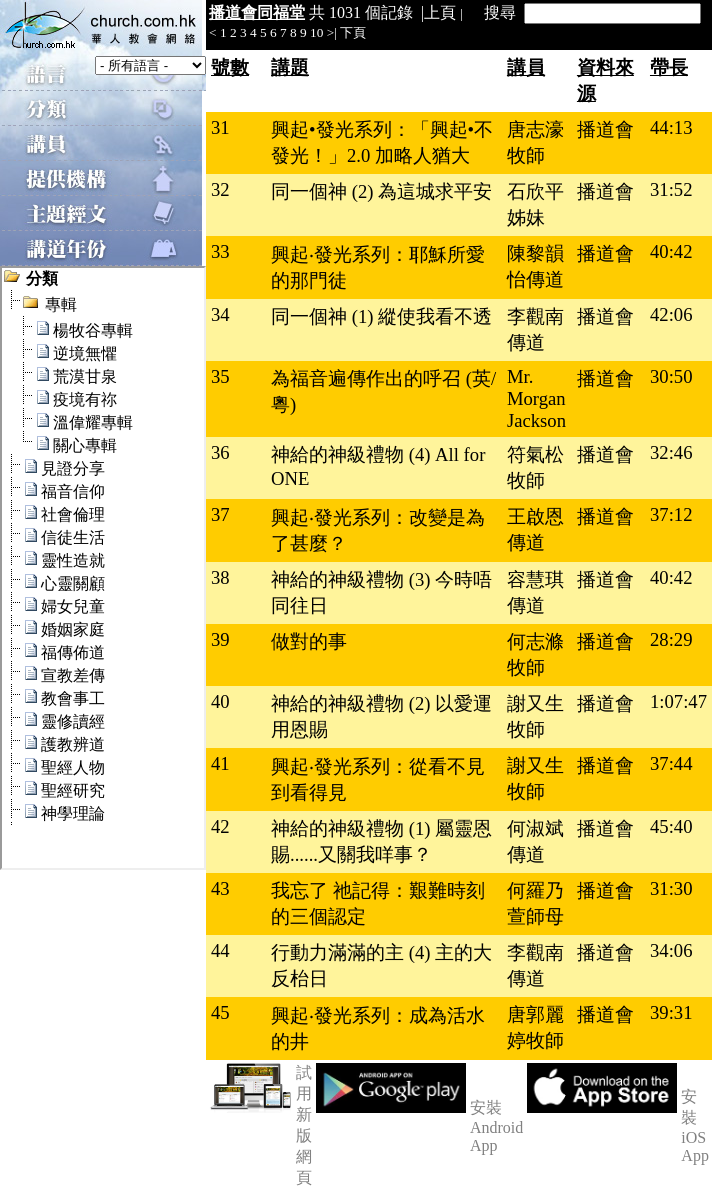 The width and height of the screenshot is (712, 1192). I want to click on 37:12, so click(671, 514).